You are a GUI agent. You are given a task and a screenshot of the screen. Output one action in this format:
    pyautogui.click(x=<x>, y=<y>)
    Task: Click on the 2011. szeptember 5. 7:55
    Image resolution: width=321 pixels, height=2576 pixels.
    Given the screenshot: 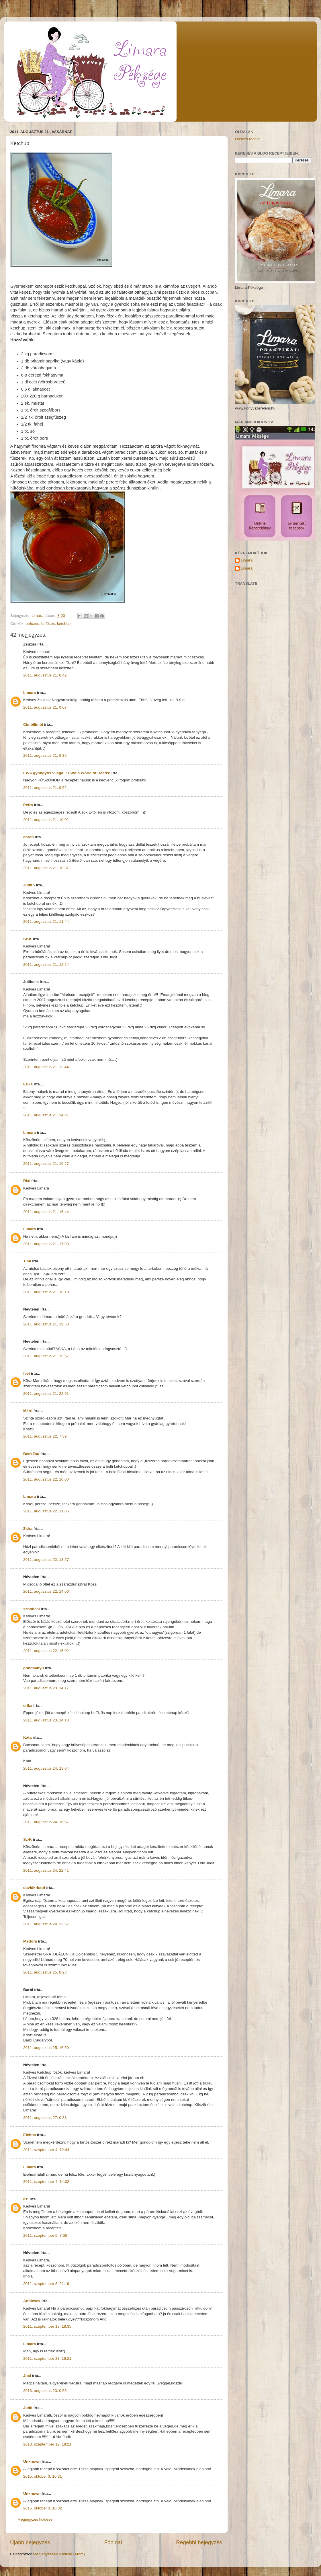 What is the action you would take?
    pyautogui.click(x=45, y=2235)
    